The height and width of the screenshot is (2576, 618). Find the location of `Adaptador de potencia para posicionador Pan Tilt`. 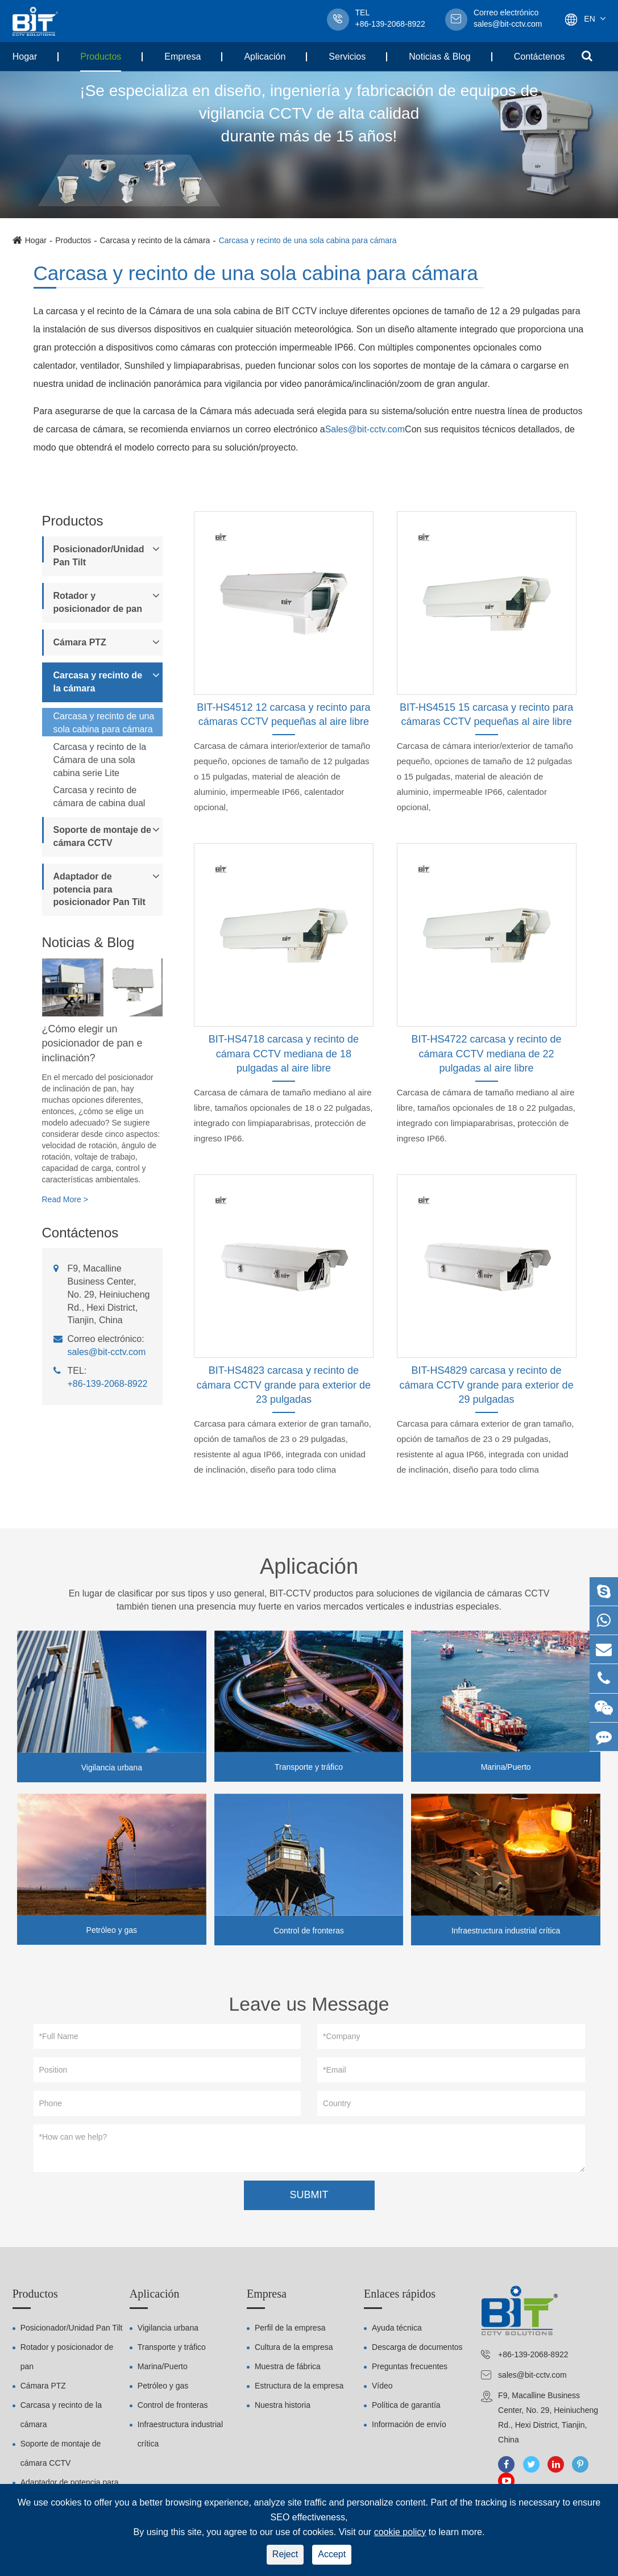

Adaptador de potencia para posicionador Pan Tilt is located at coordinates (99, 889).